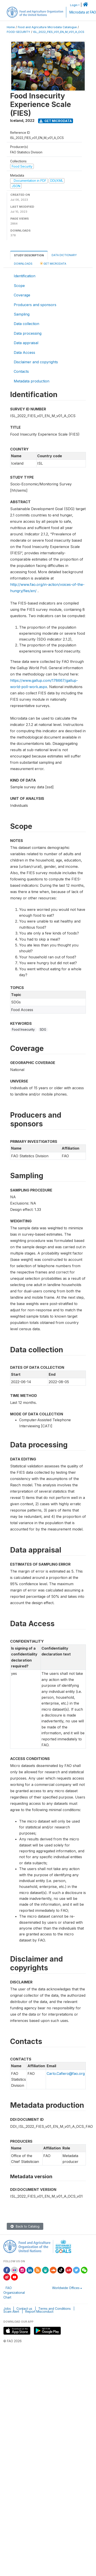 This screenshot has height=2576, width=96. Describe the element at coordinates (47, 27) in the screenshot. I see `Food and Agriculture Microdata Catalogue` at that location.